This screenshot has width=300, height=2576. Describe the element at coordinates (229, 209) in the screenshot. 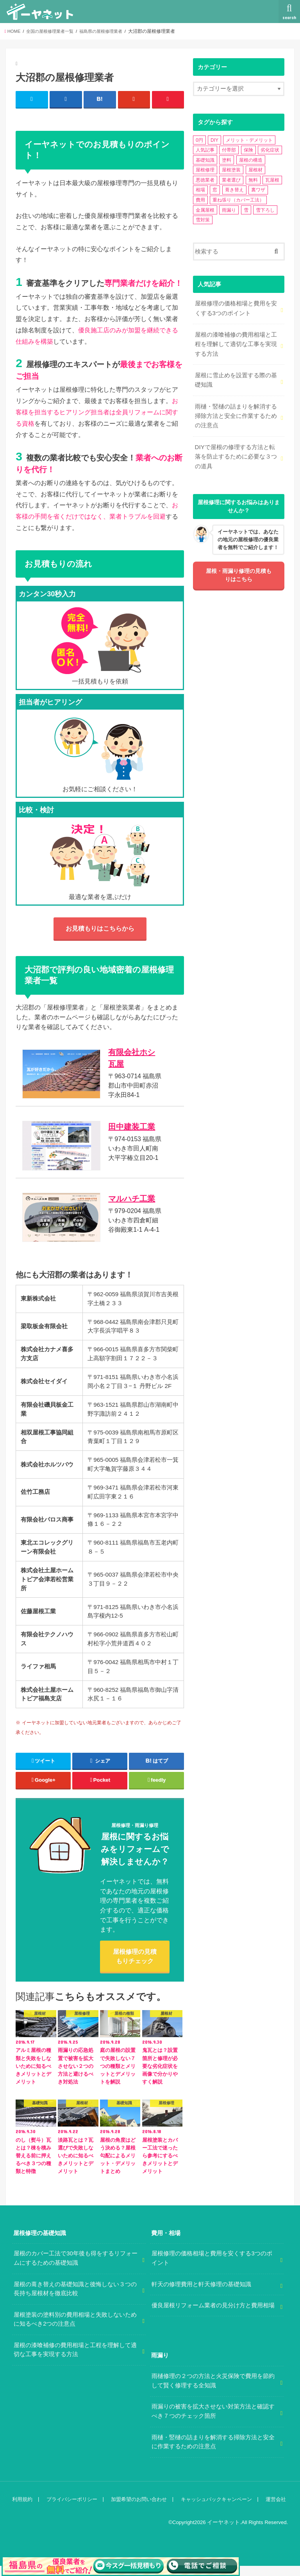

I see `雨漏り [雨漏り (13個の項目)]` at that location.